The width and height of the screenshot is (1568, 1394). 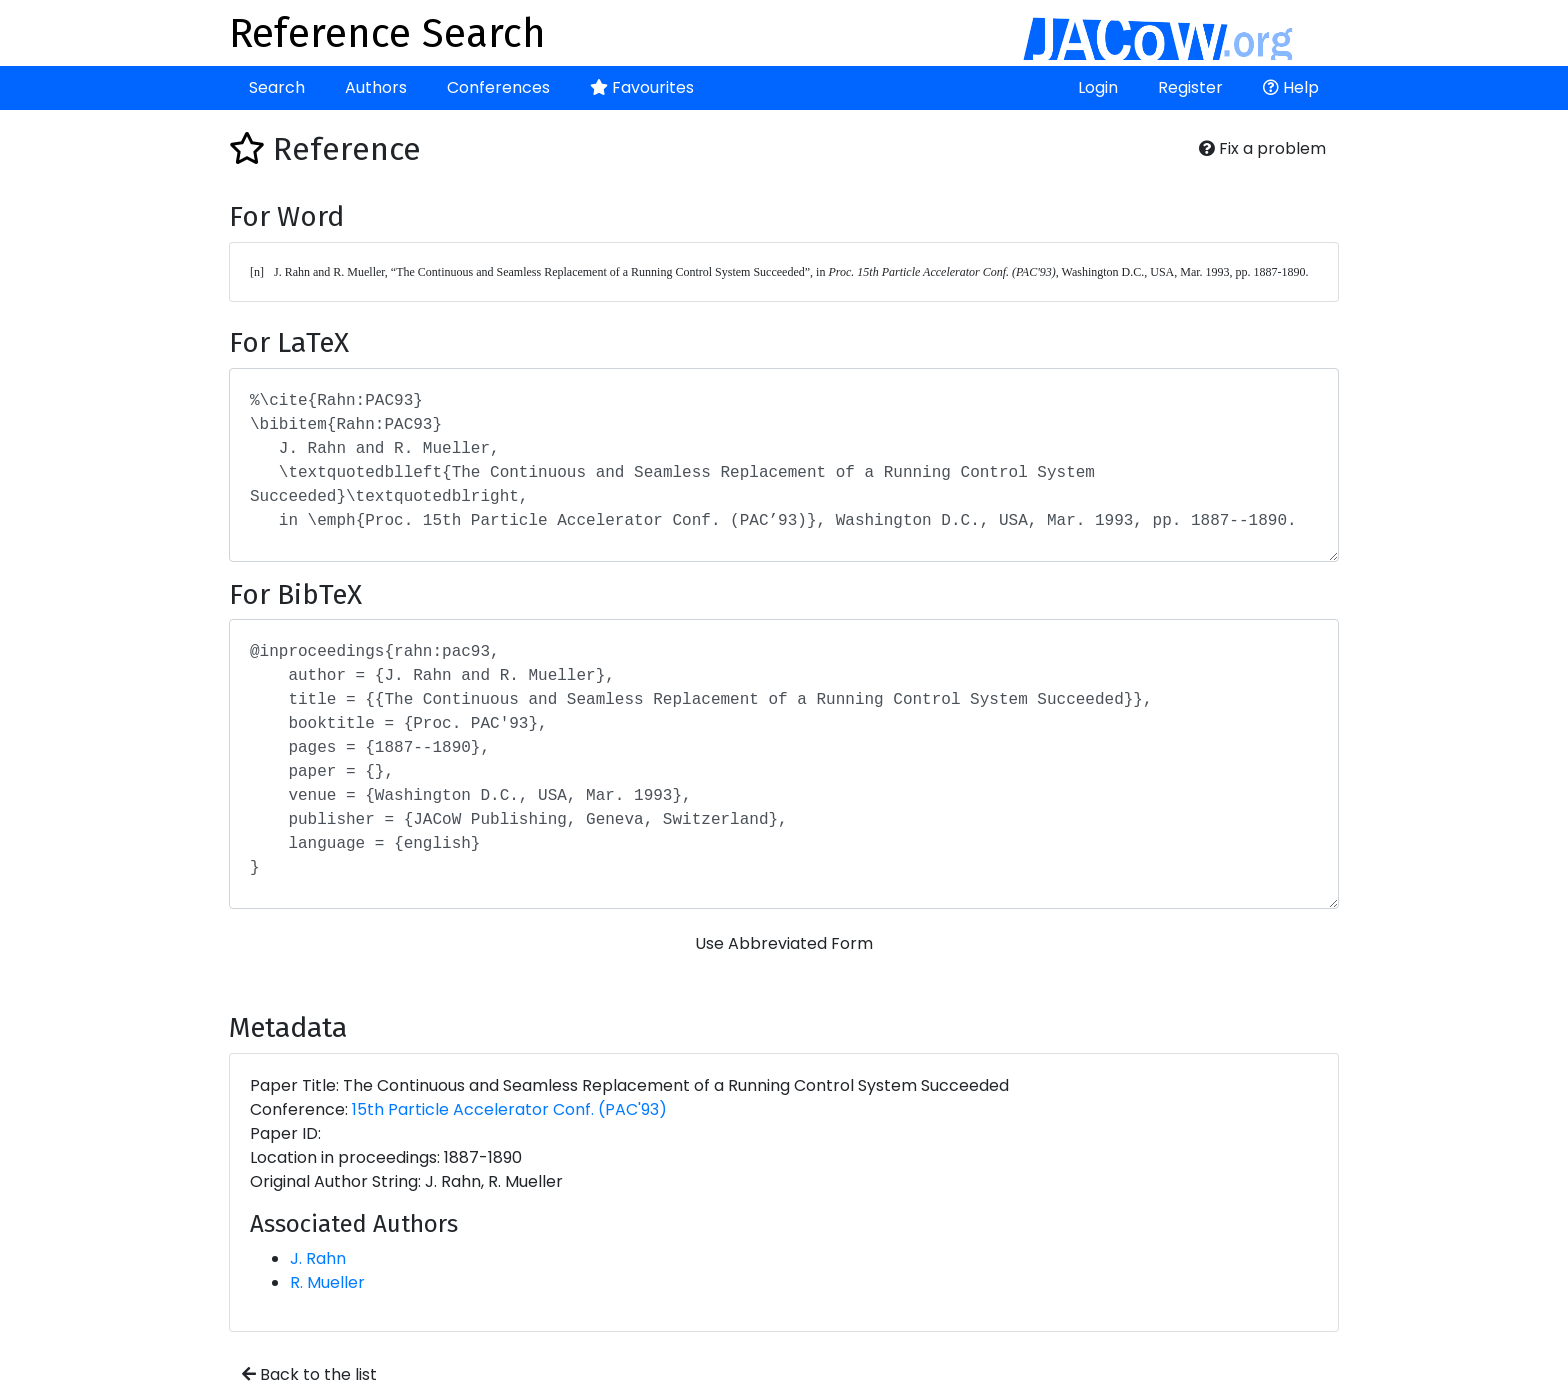 I want to click on R. Mueller, so click(x=327, y=1282).